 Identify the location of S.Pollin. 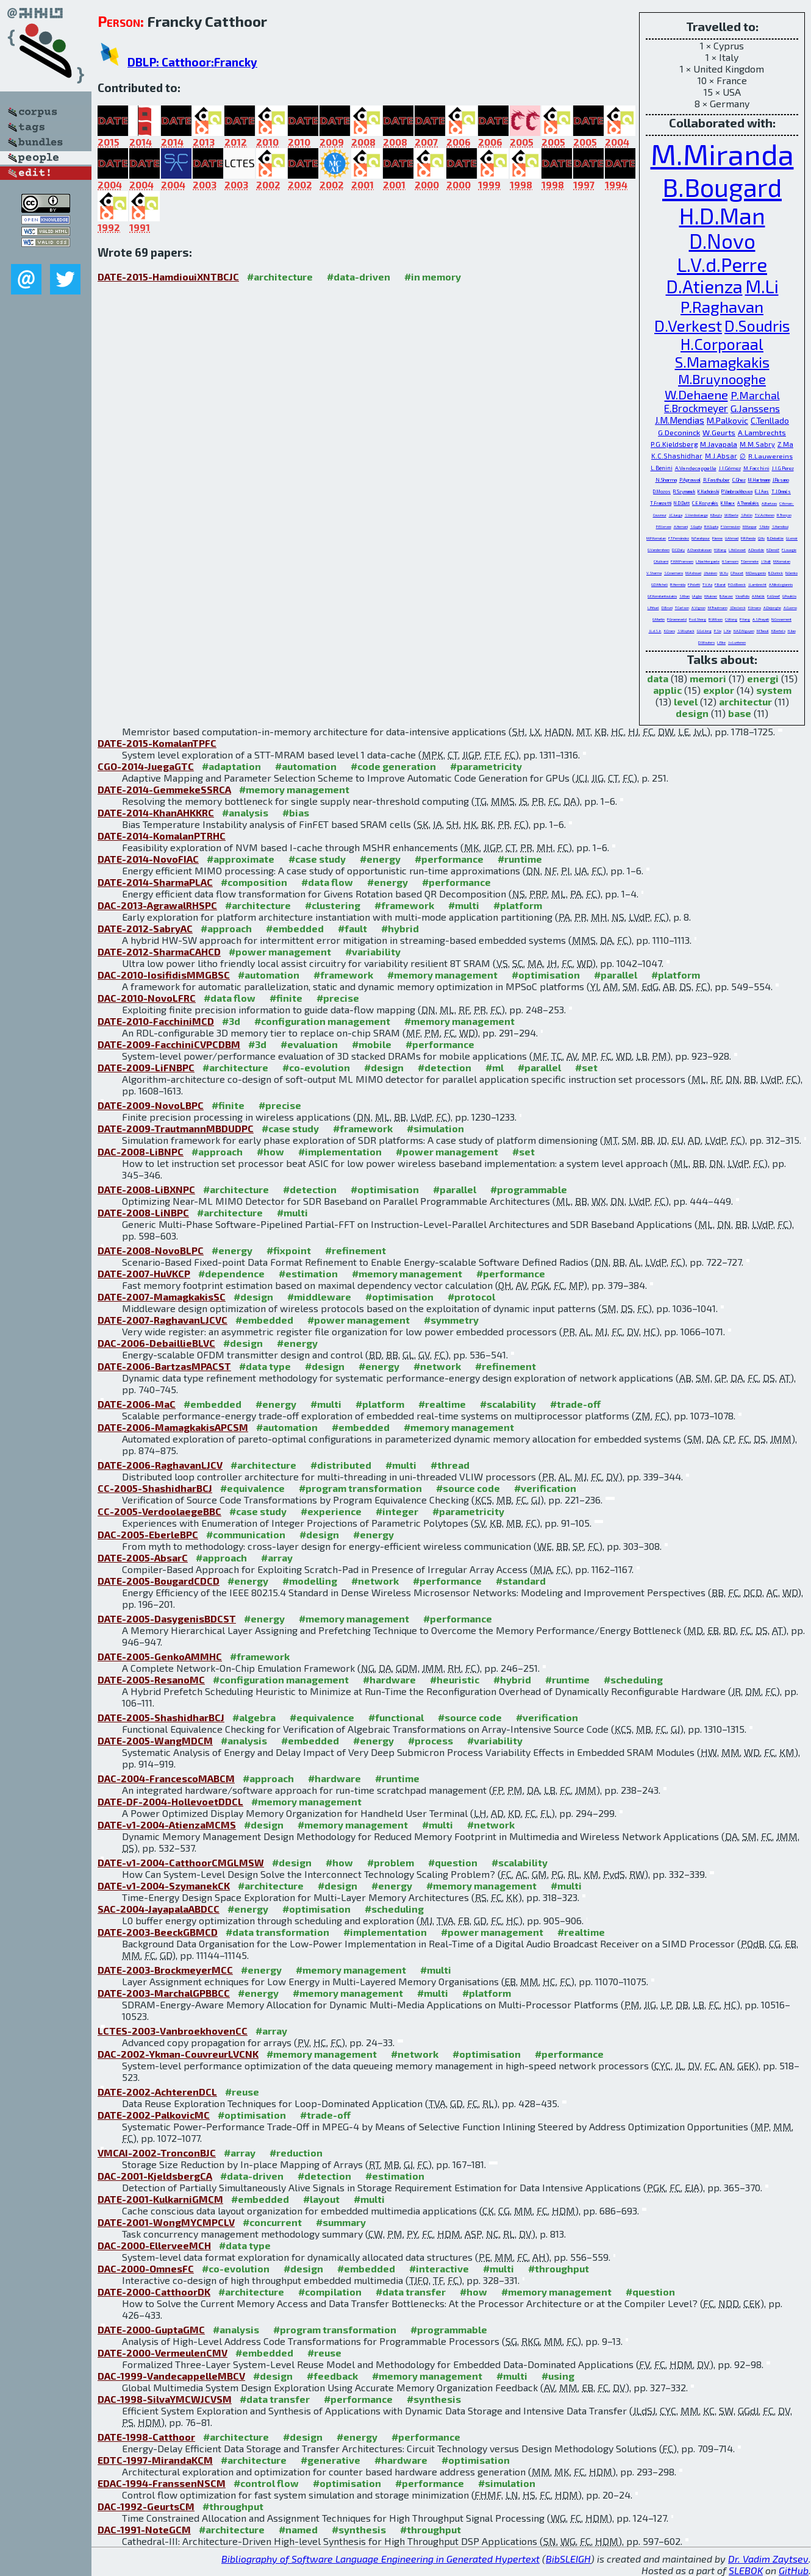
(746, 515).